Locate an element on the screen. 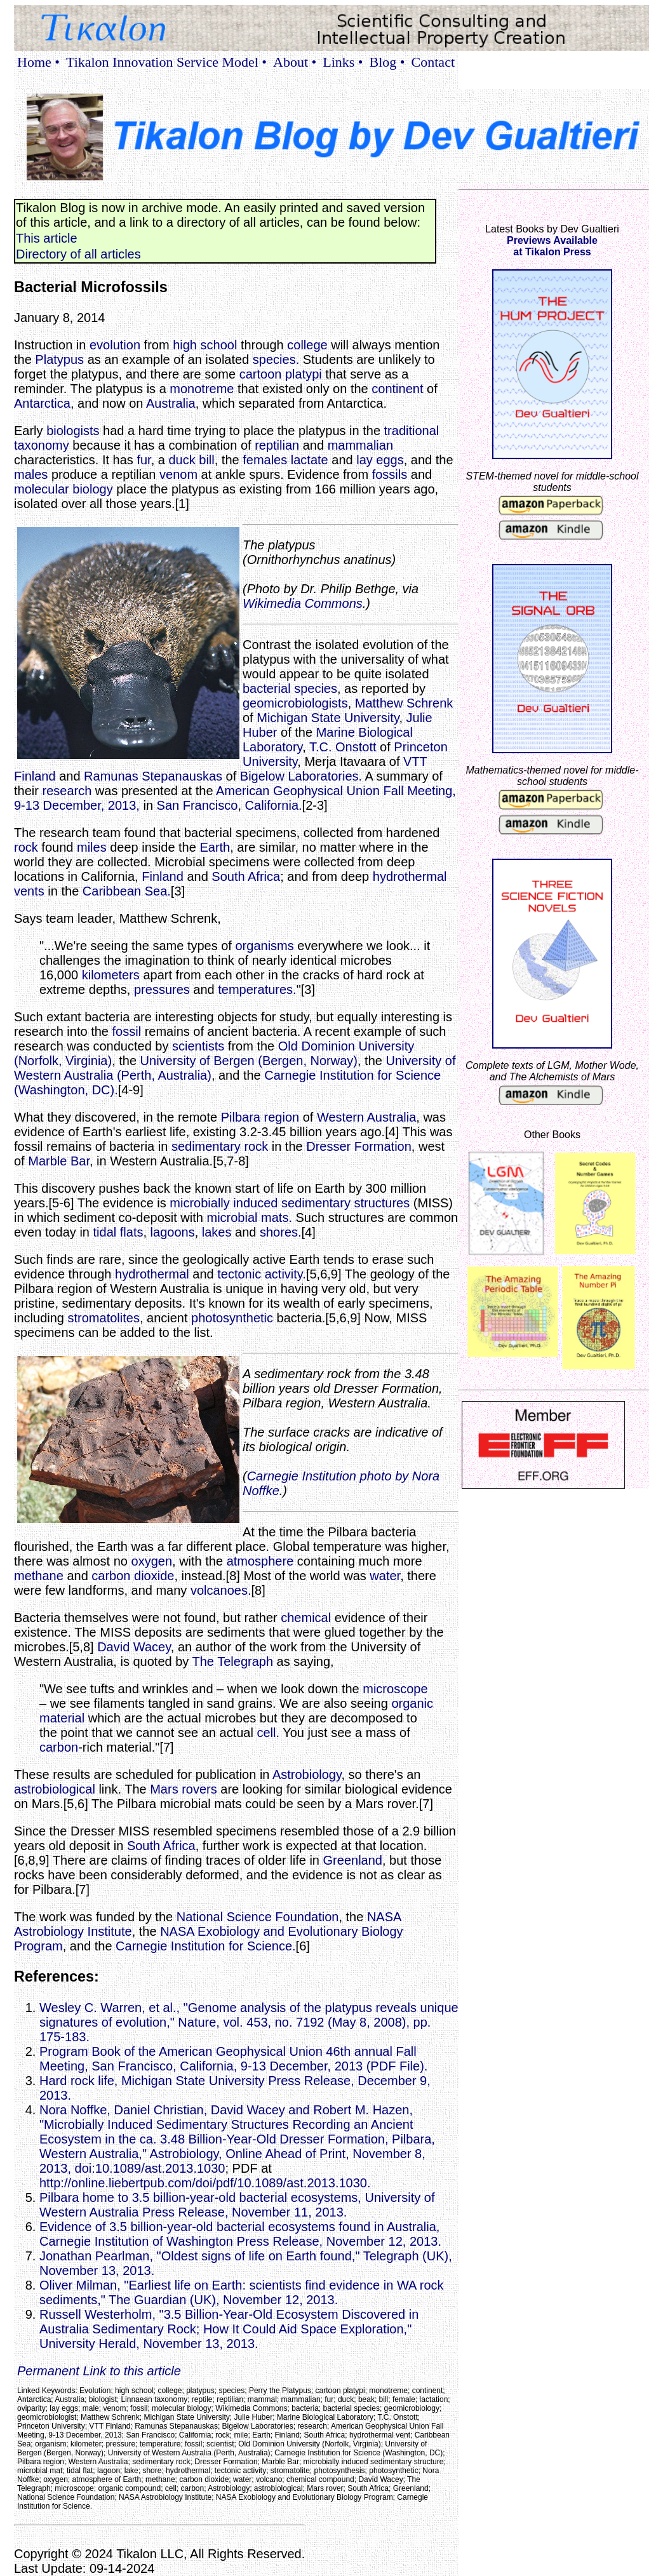  National Science Foundation is located at coordinates (258, 1917).